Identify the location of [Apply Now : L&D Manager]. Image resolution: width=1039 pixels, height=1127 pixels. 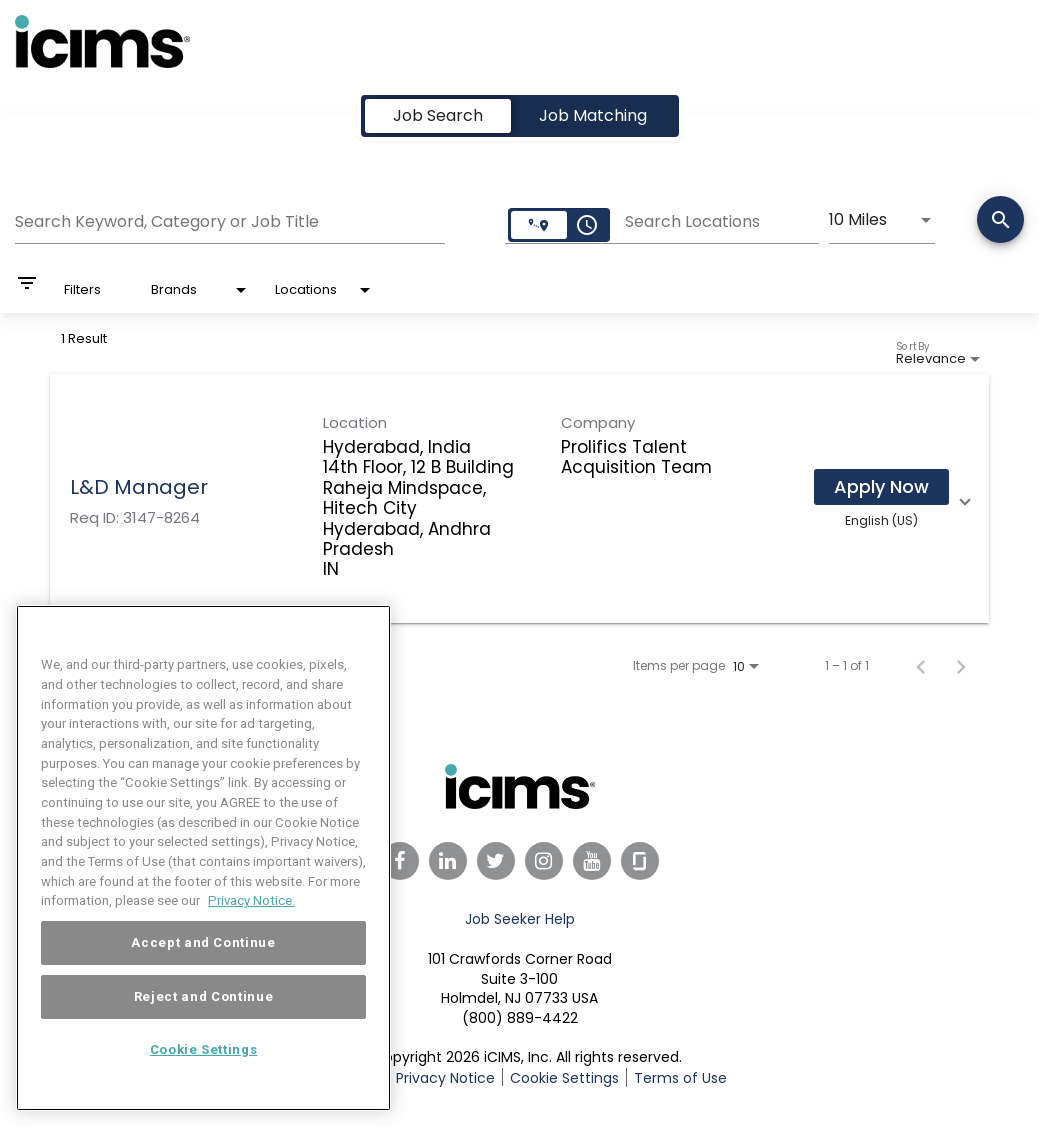
(881, 487).